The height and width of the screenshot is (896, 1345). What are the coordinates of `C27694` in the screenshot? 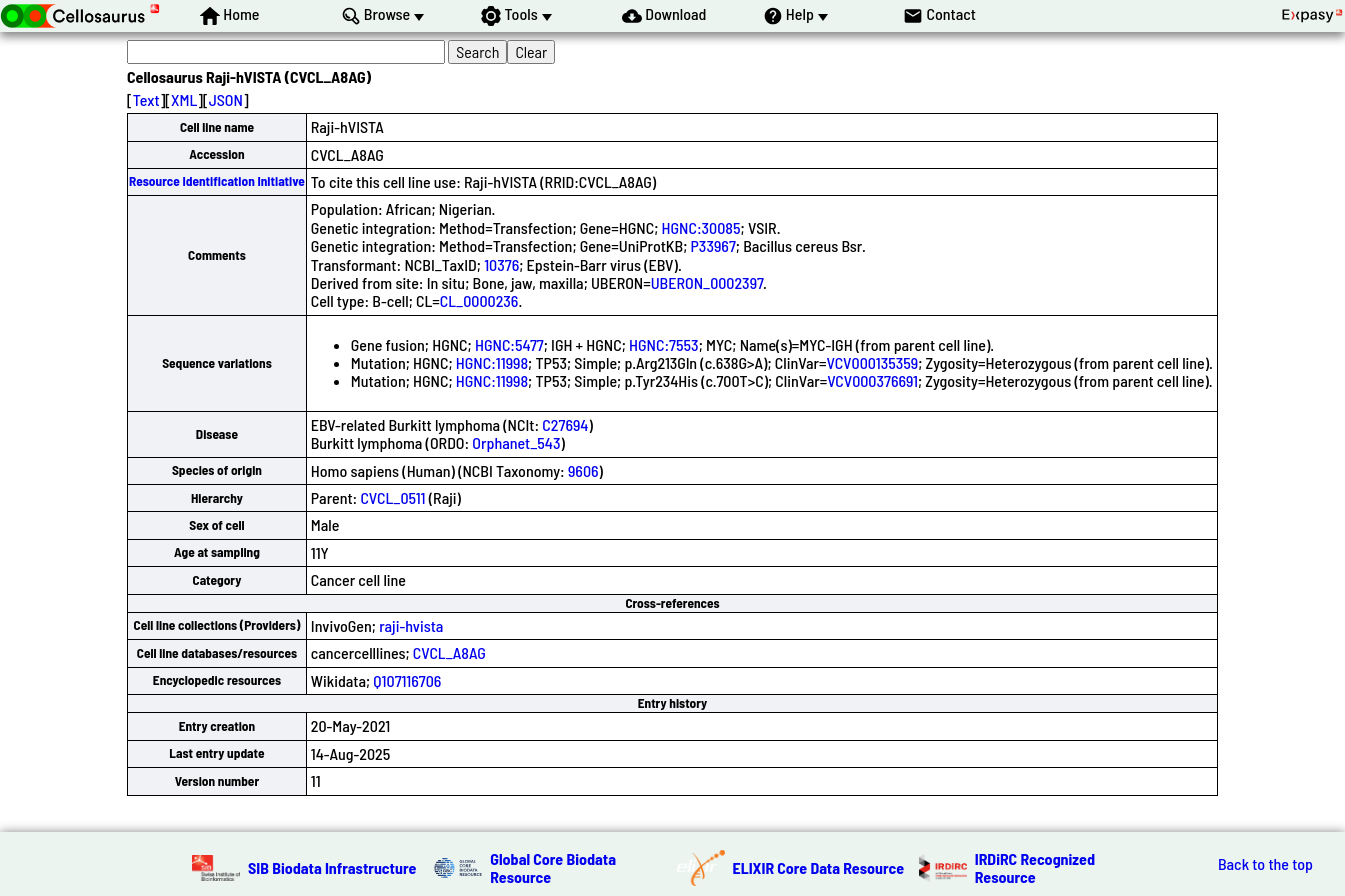 It's located at (565, 424).